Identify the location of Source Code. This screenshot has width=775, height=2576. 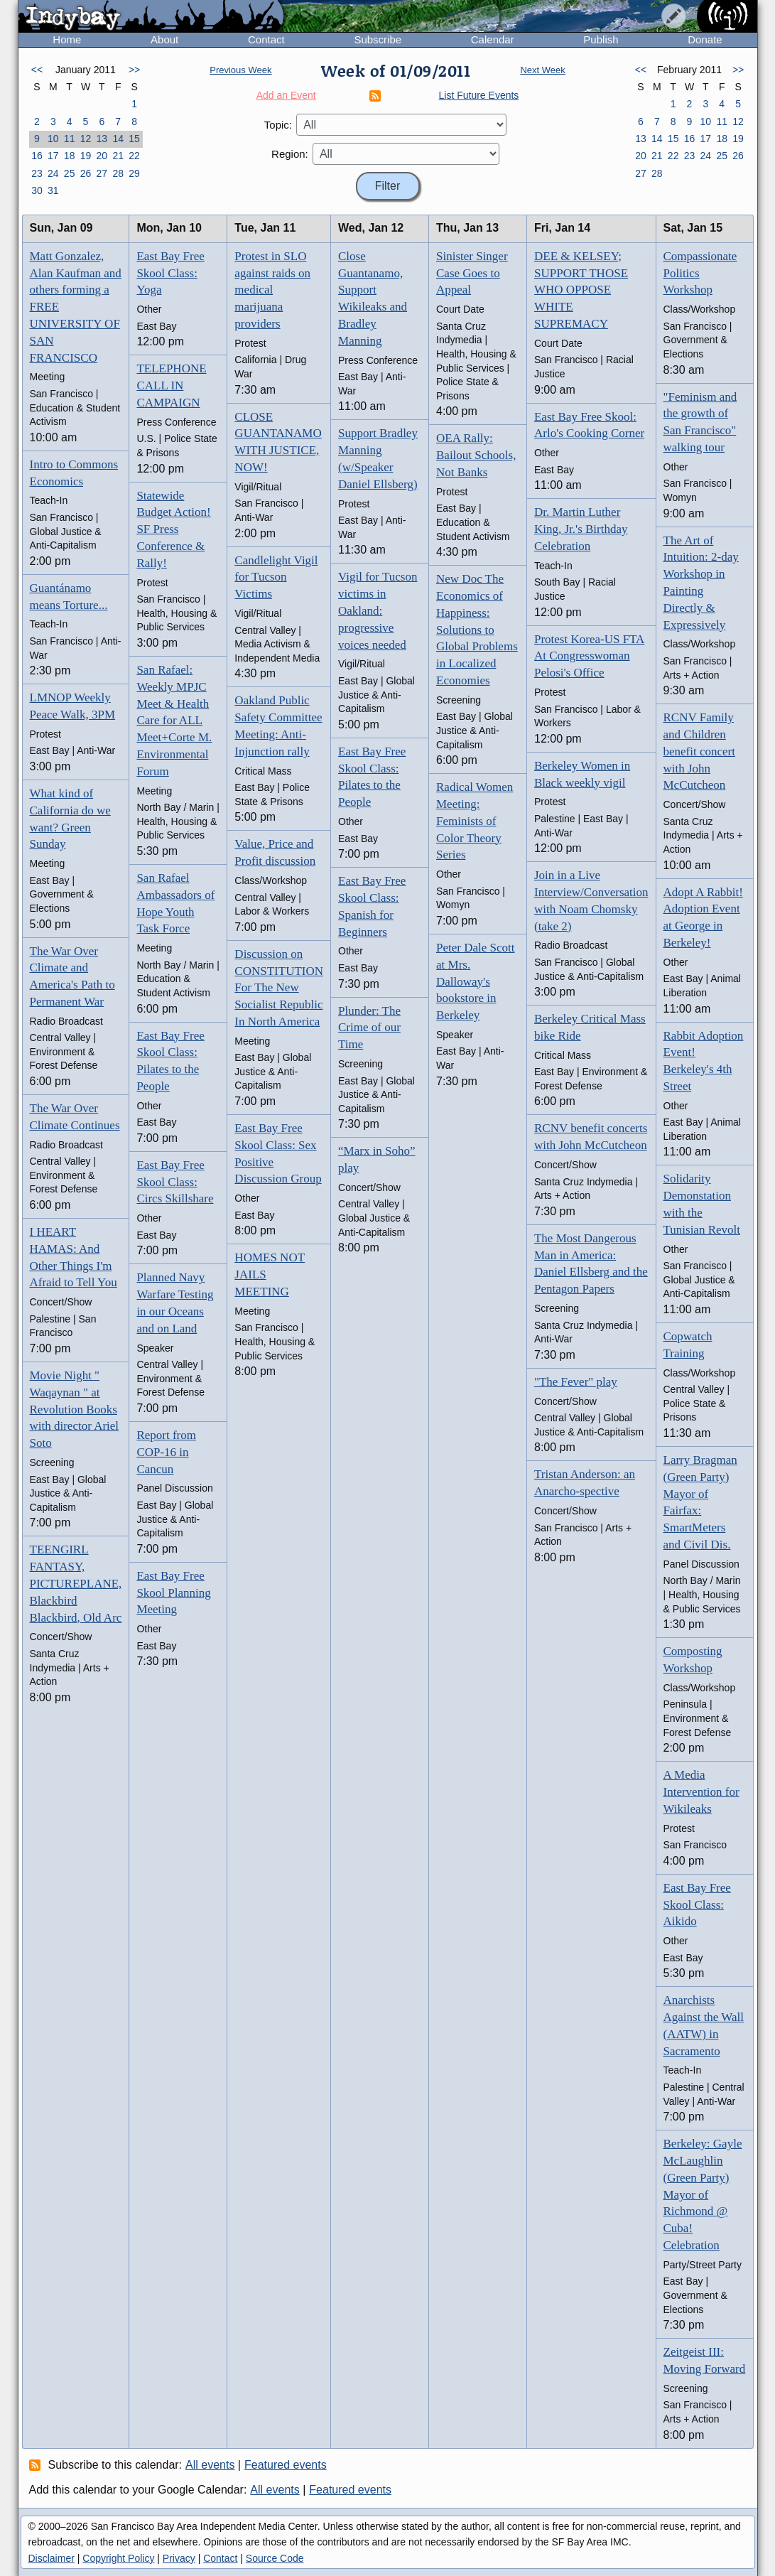
(275, 2558).